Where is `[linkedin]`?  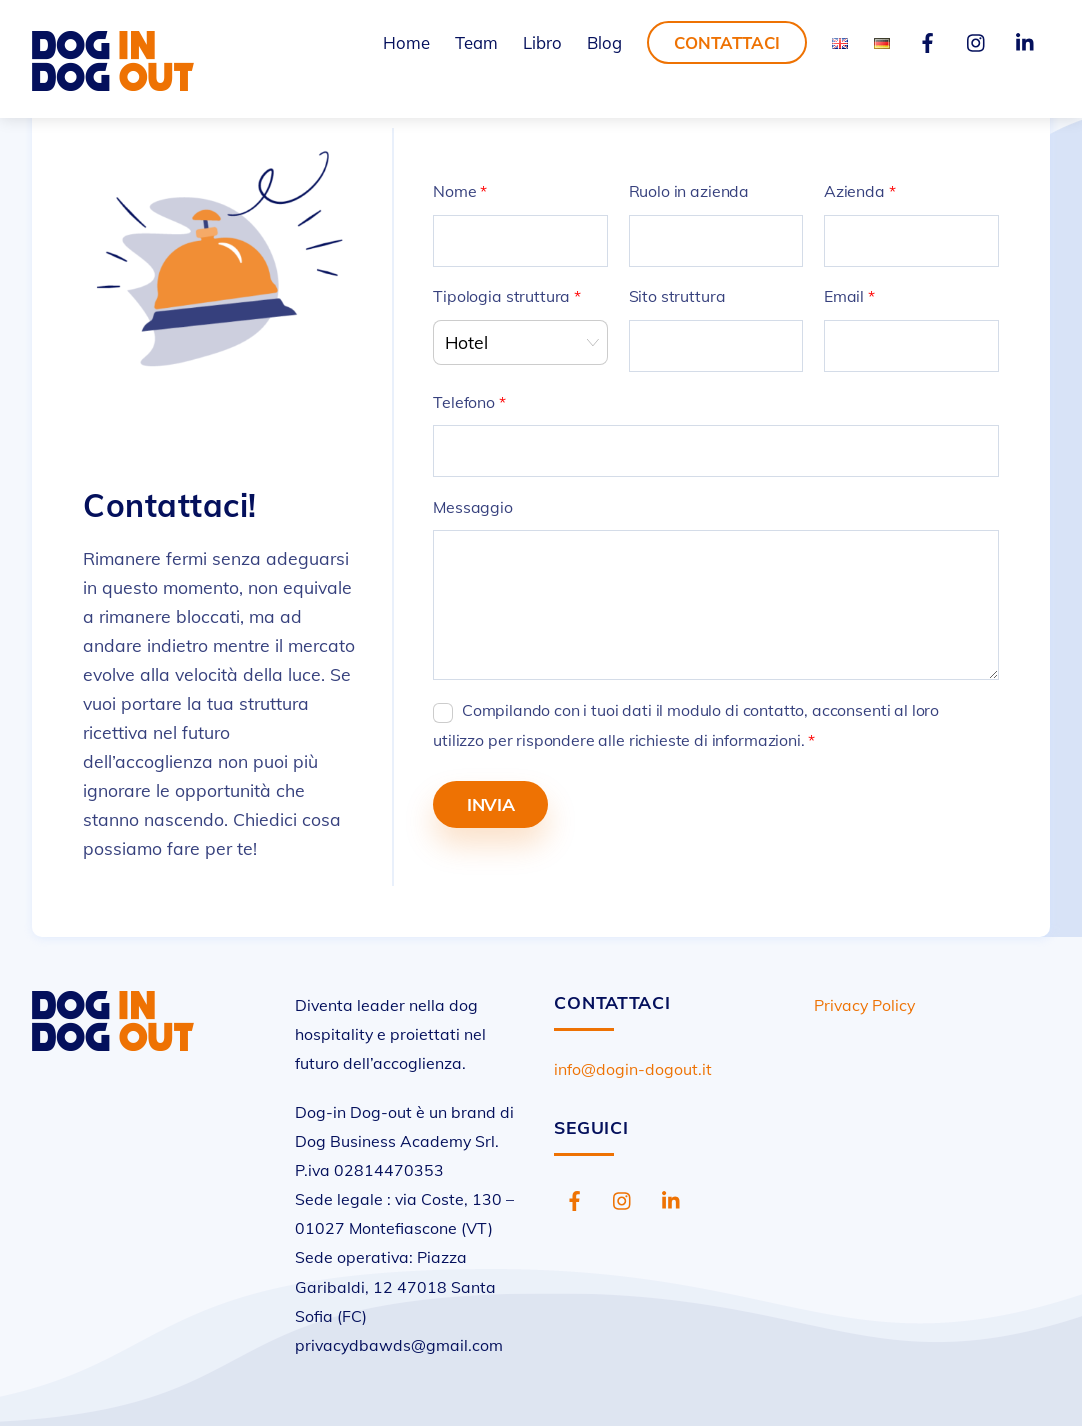 [linkedin] is located at coordinates (1026, 40).